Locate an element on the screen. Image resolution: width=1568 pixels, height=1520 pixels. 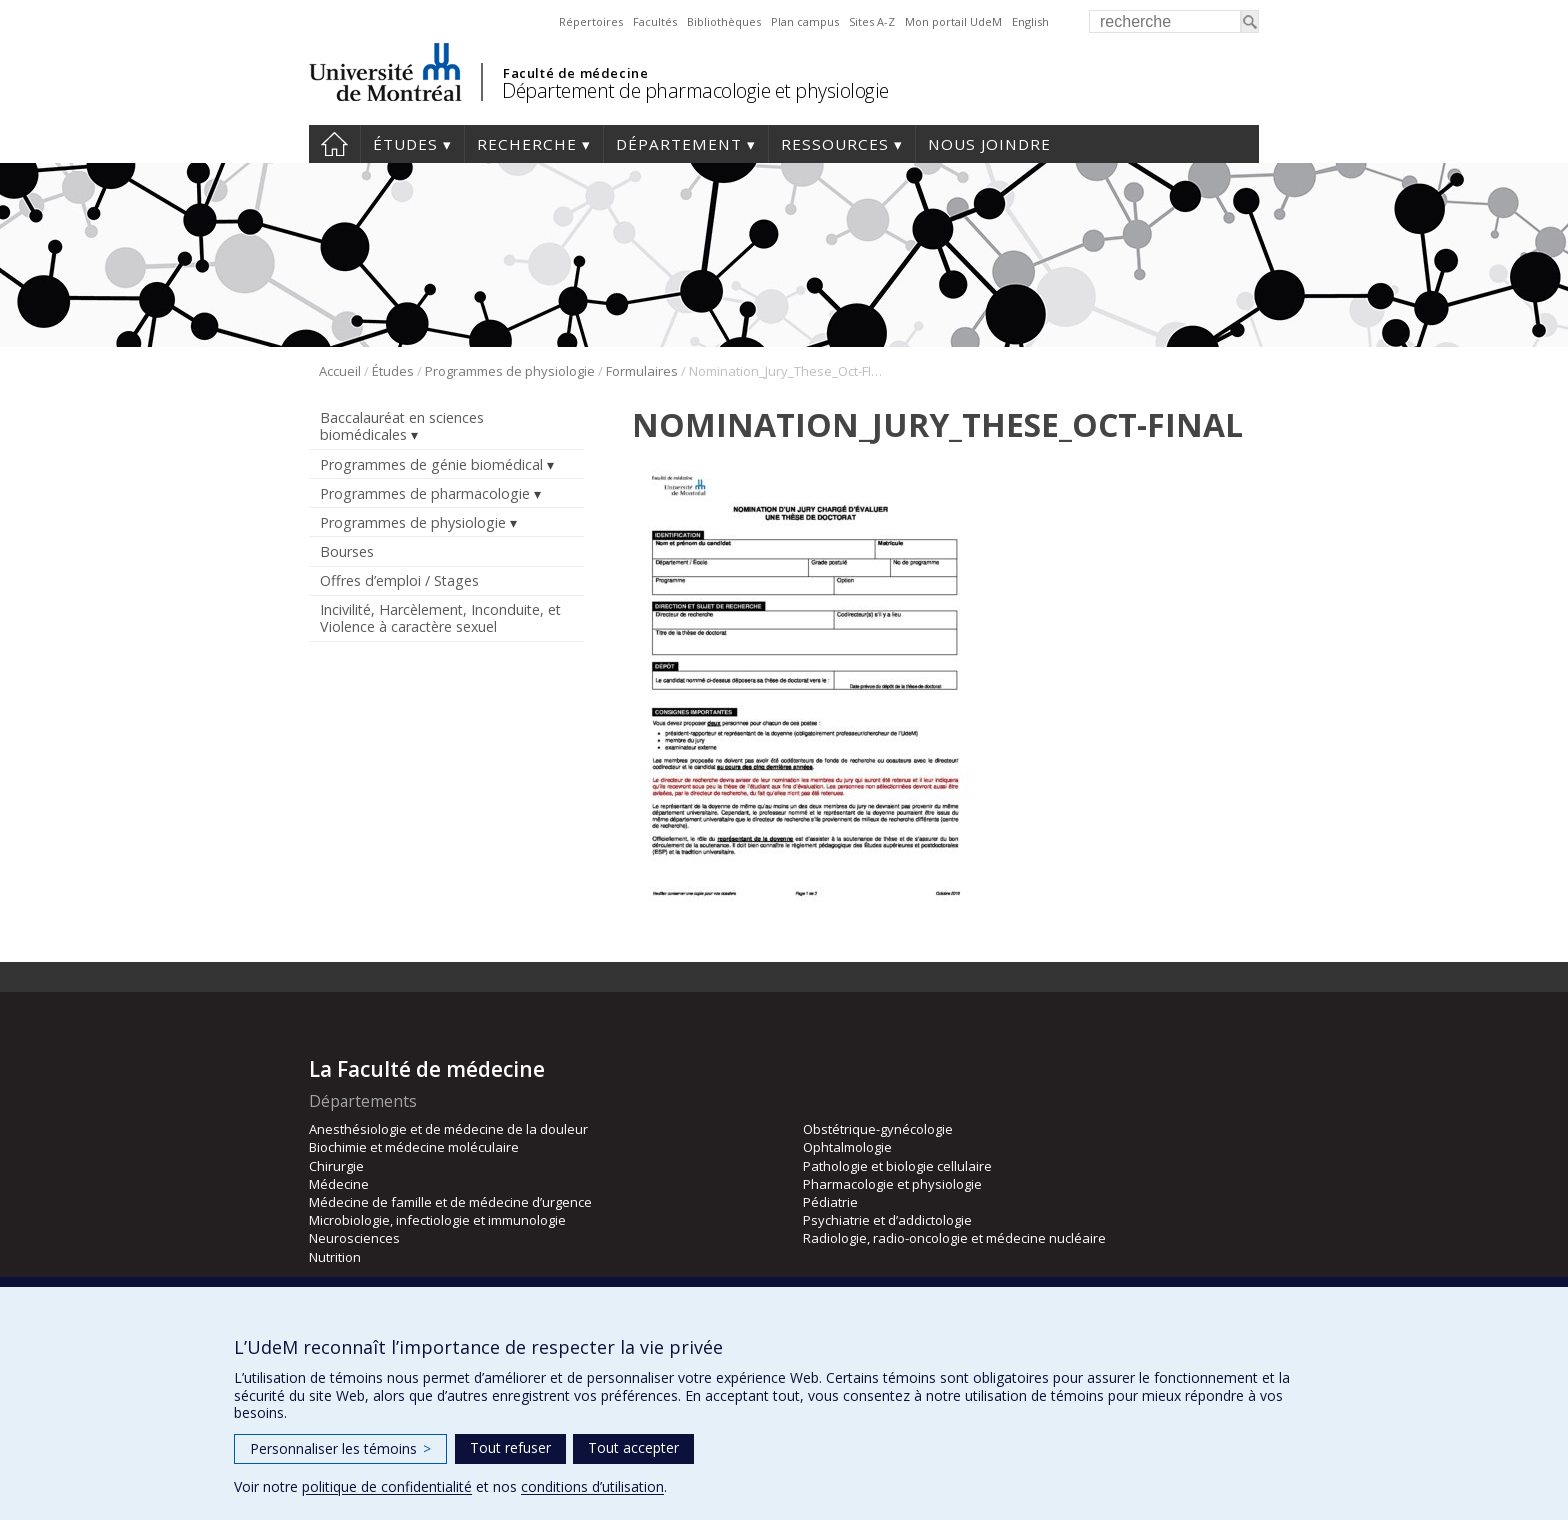
Programmes de génie biomédical is located at coordinates (431, 464).